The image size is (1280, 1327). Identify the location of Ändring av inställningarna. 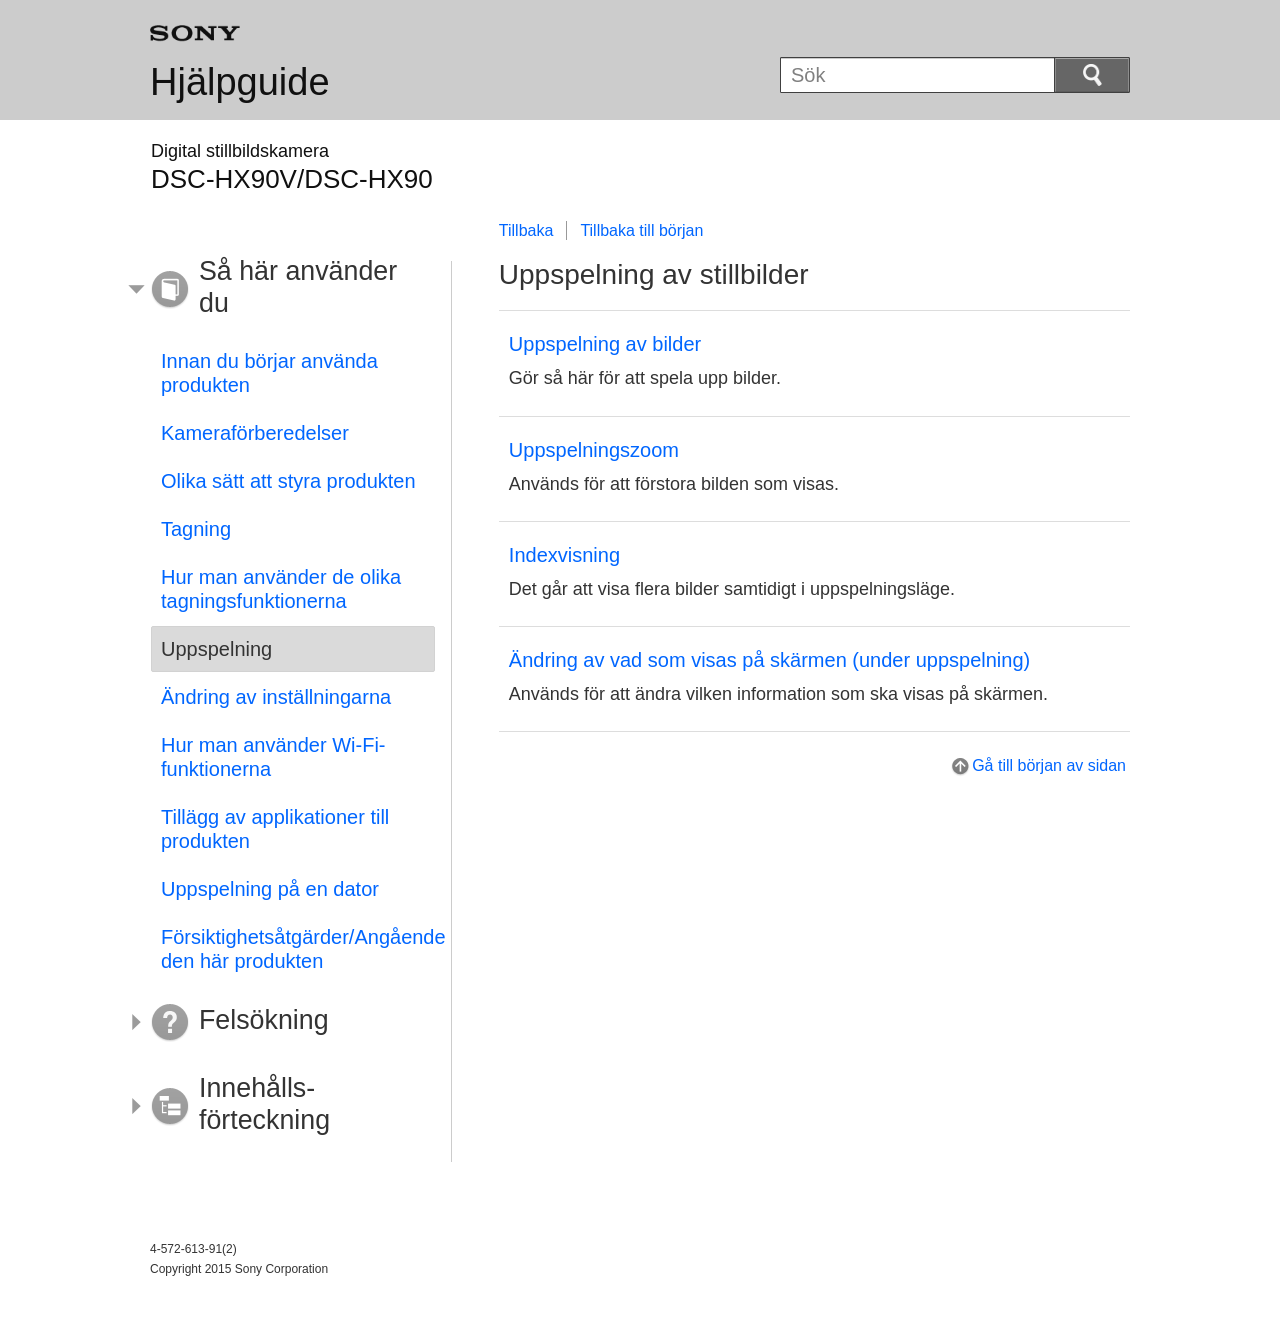
(276, 697).